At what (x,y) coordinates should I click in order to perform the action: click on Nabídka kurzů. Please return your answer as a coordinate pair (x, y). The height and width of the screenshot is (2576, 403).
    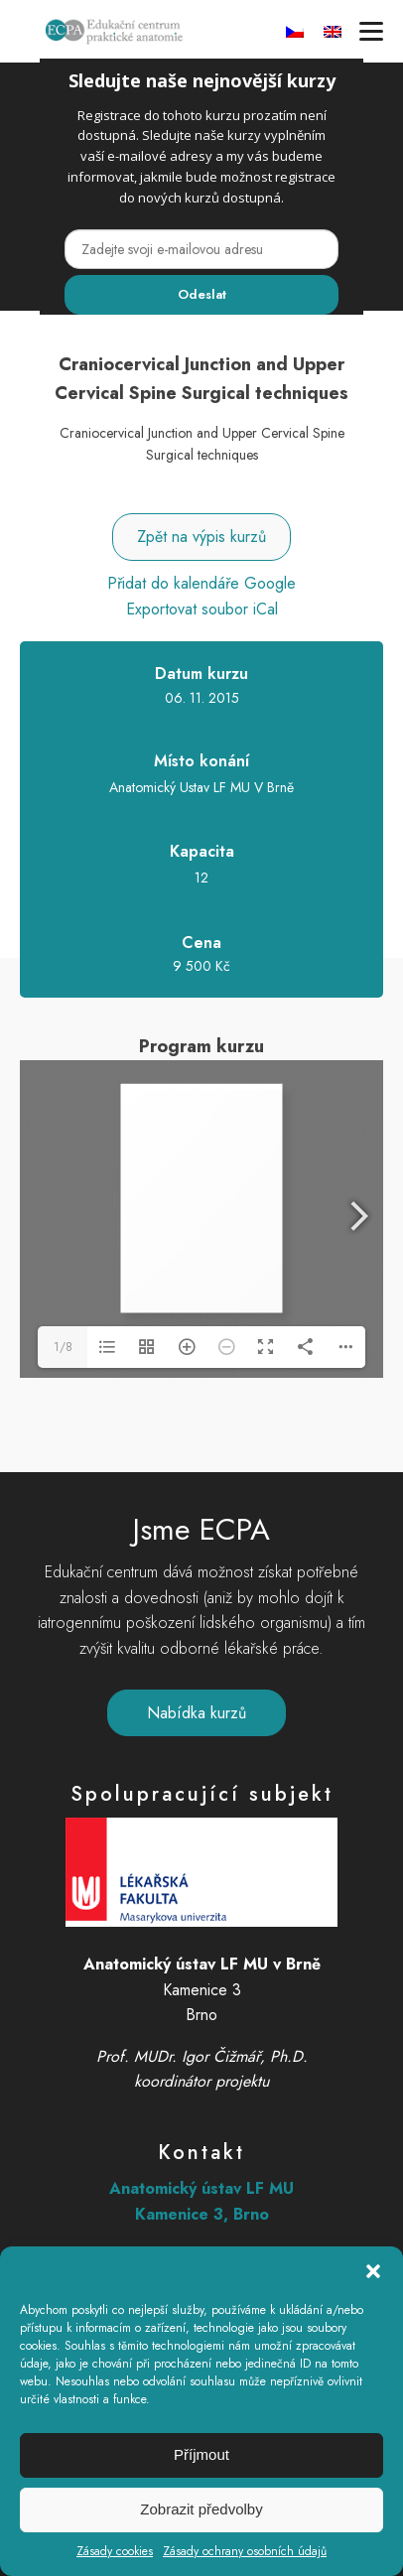
    Looking at the image, I should click on (196, 1712).